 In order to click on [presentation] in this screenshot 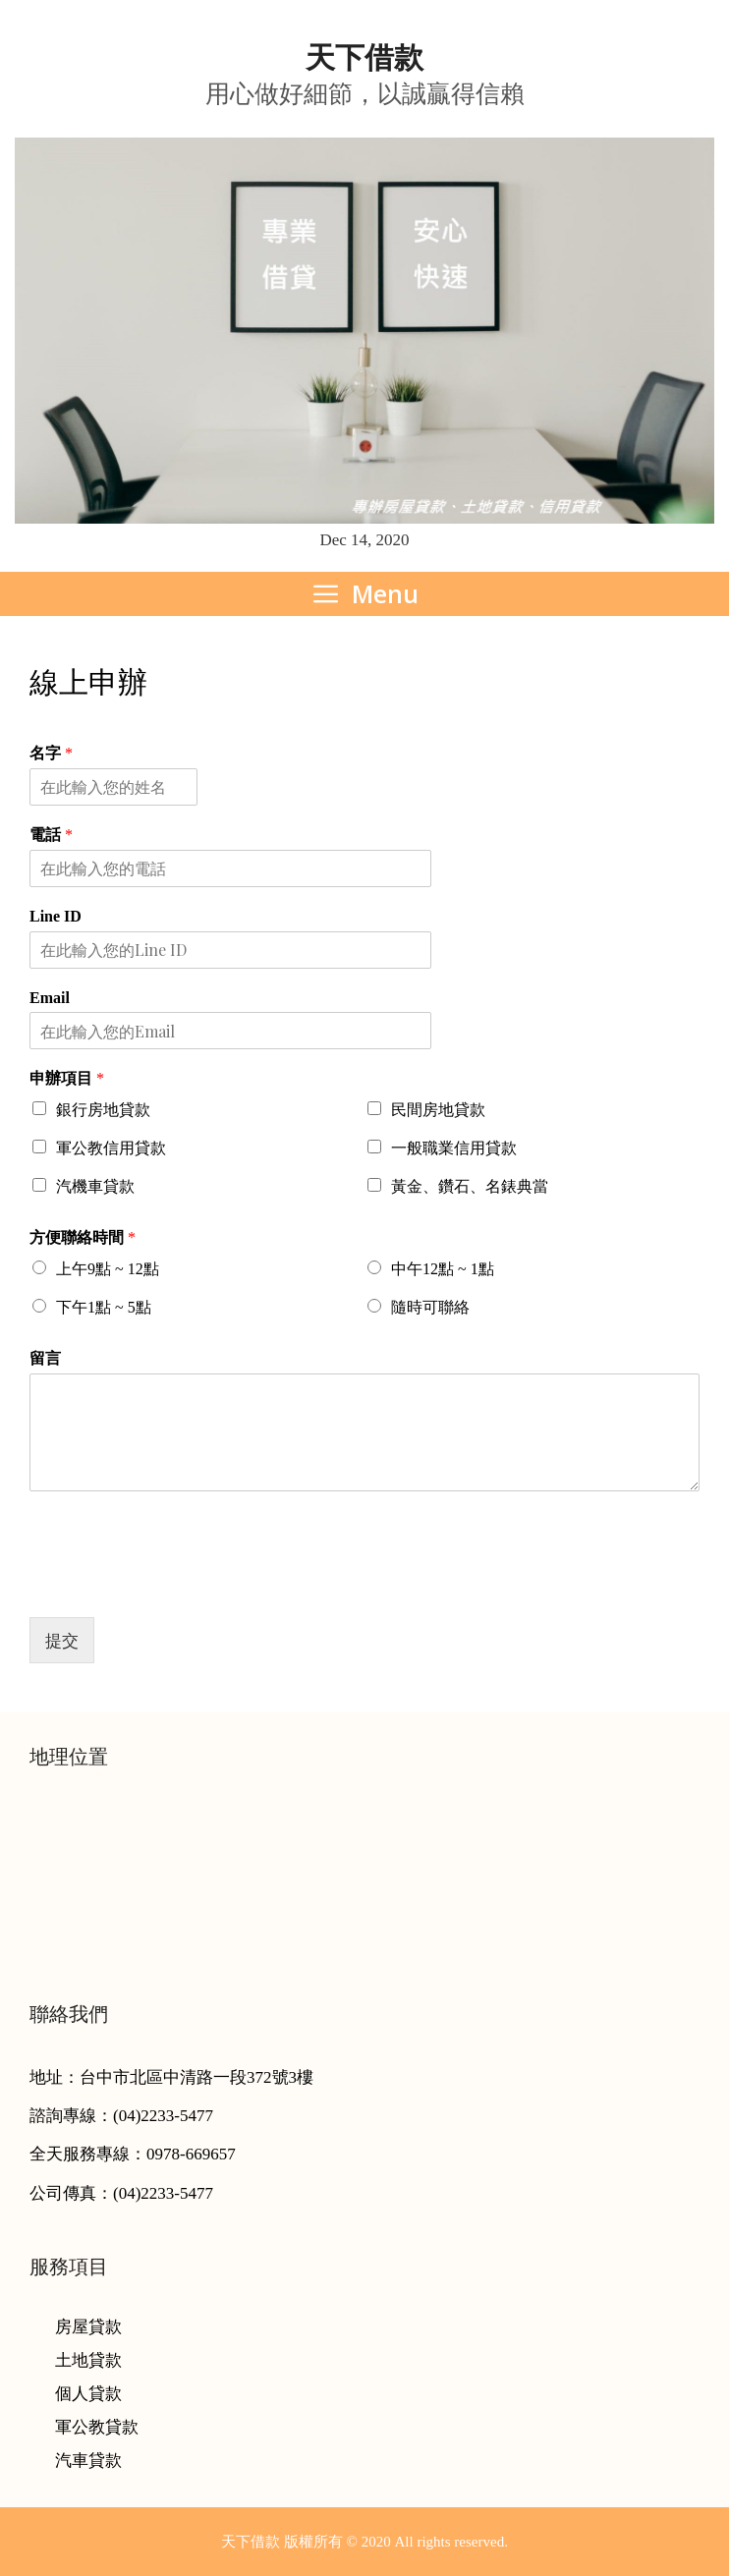, I will do `click(178, 1584)`.